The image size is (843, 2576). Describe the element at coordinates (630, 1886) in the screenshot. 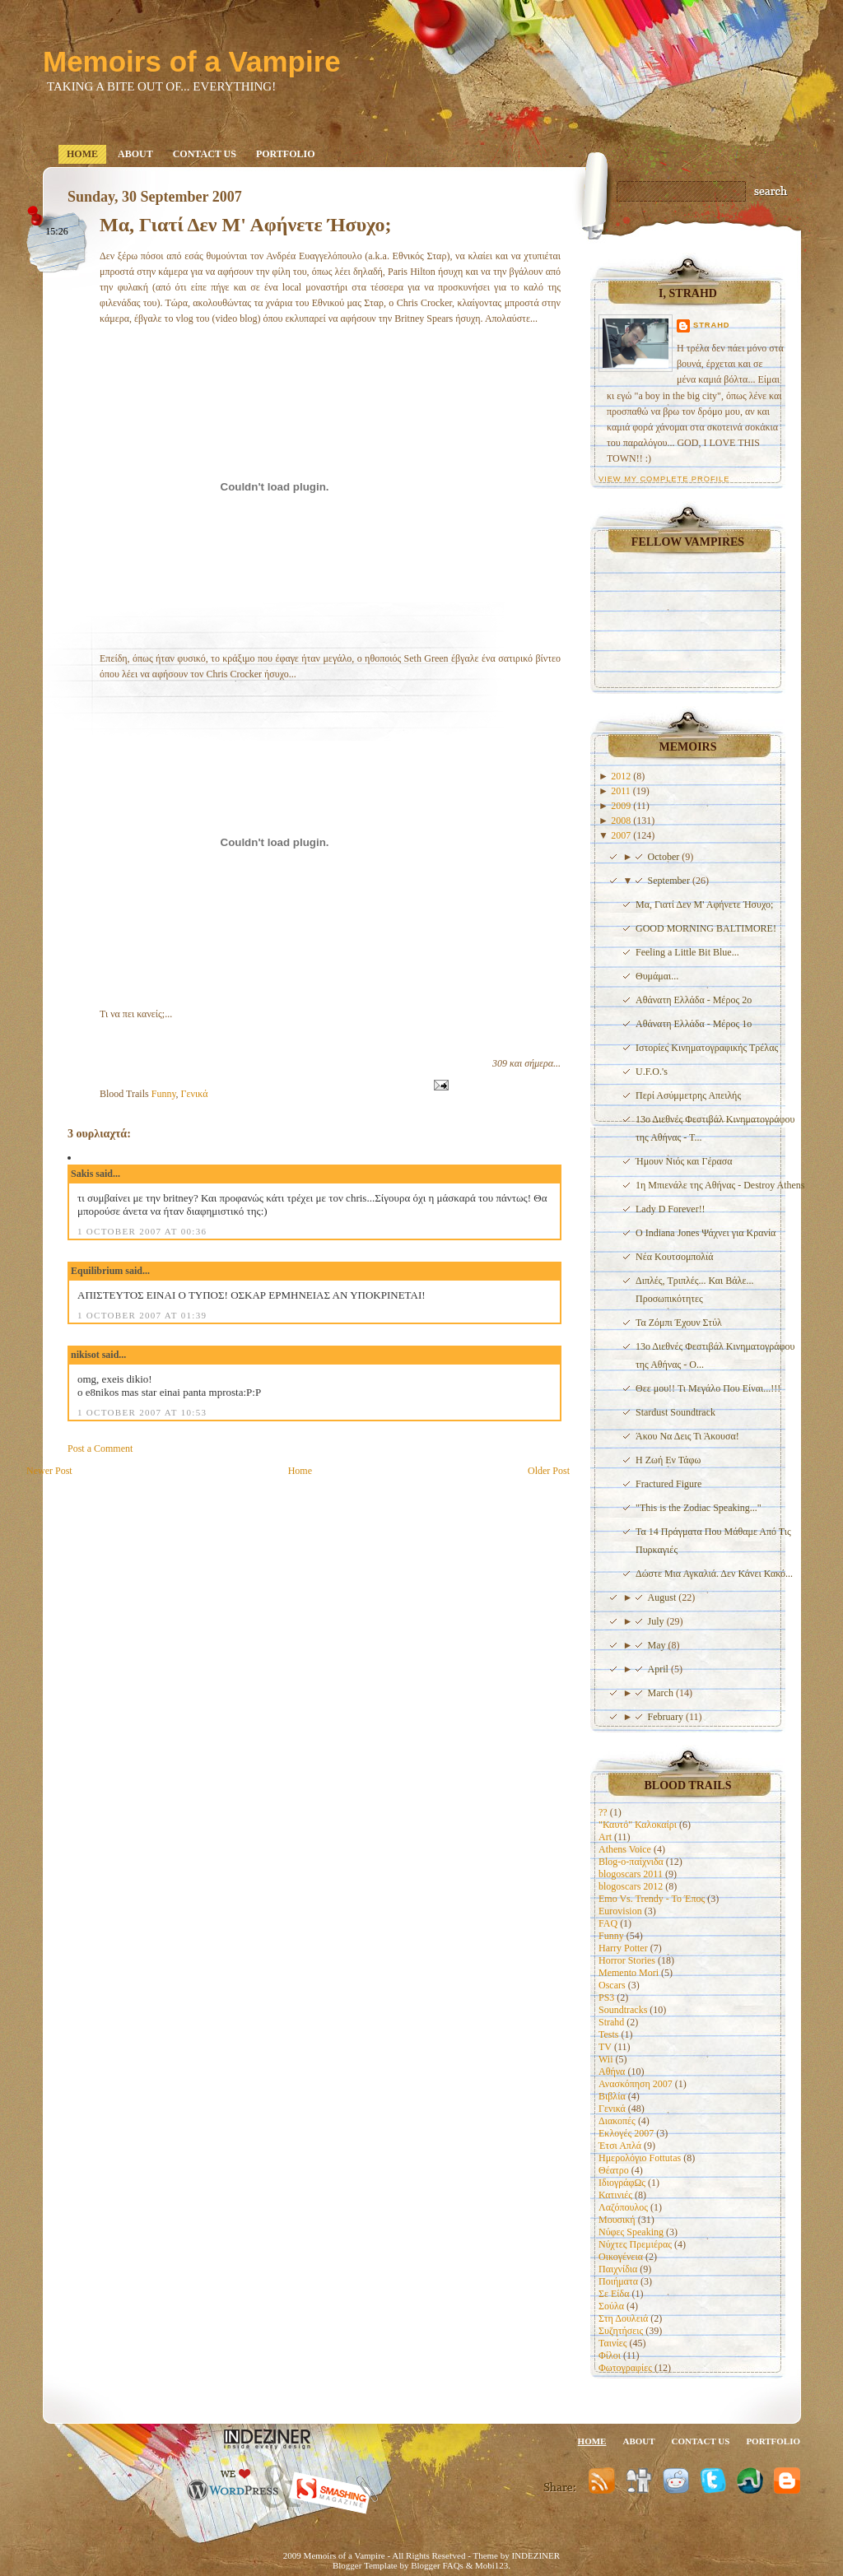

I see `blogoscars 2012` at that location.